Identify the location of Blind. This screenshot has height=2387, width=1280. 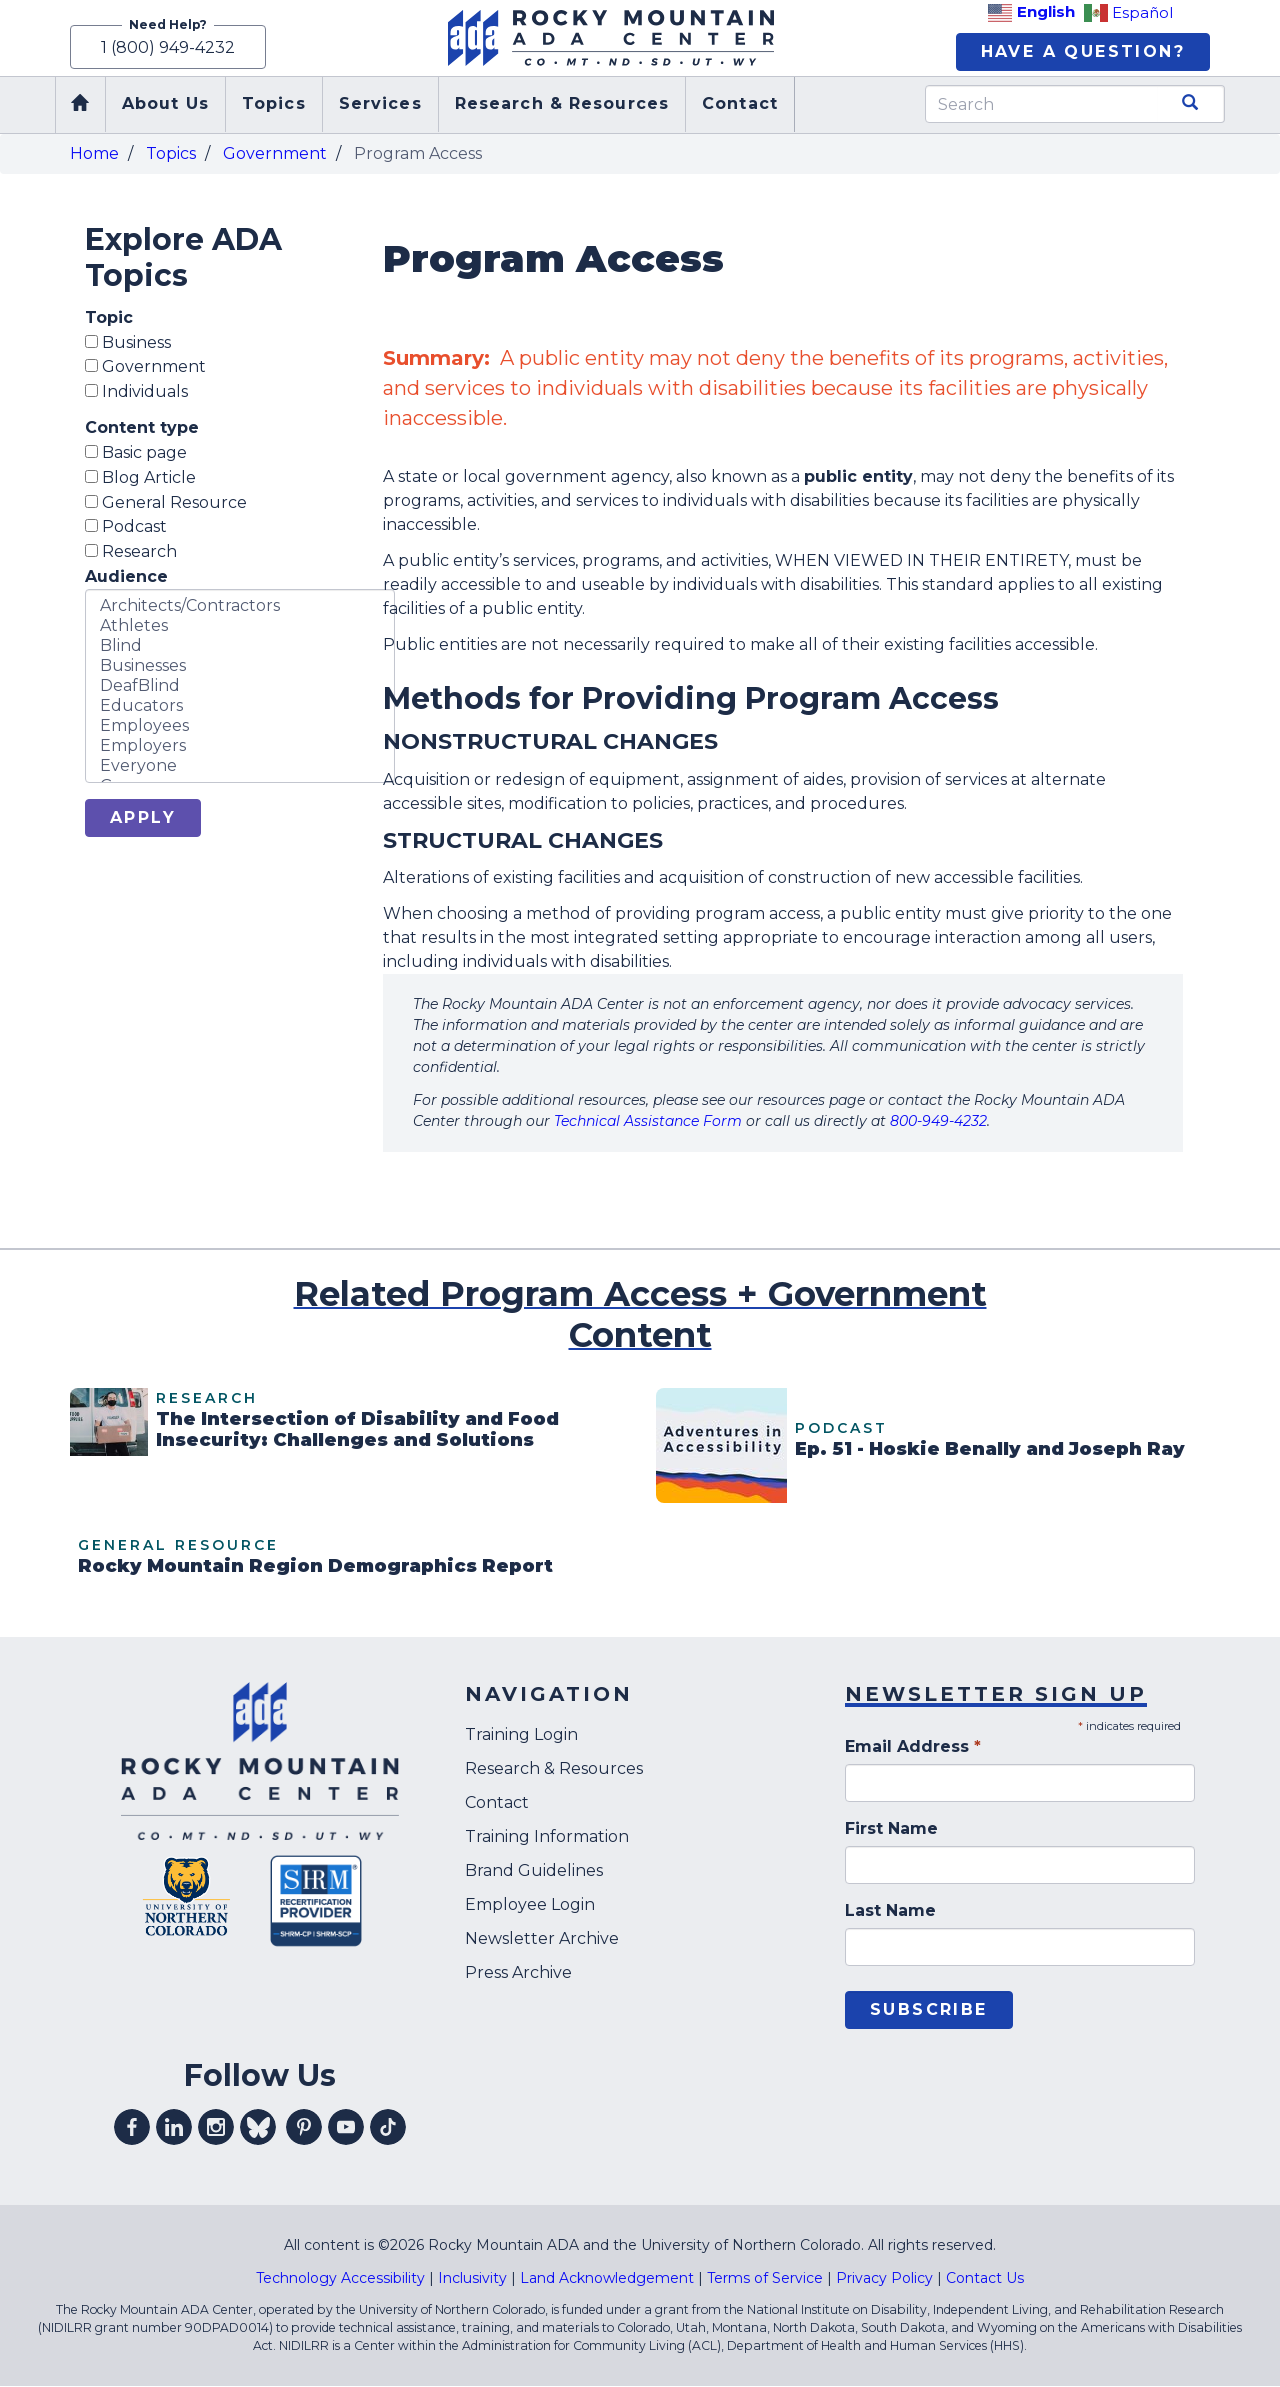
(240, 648).